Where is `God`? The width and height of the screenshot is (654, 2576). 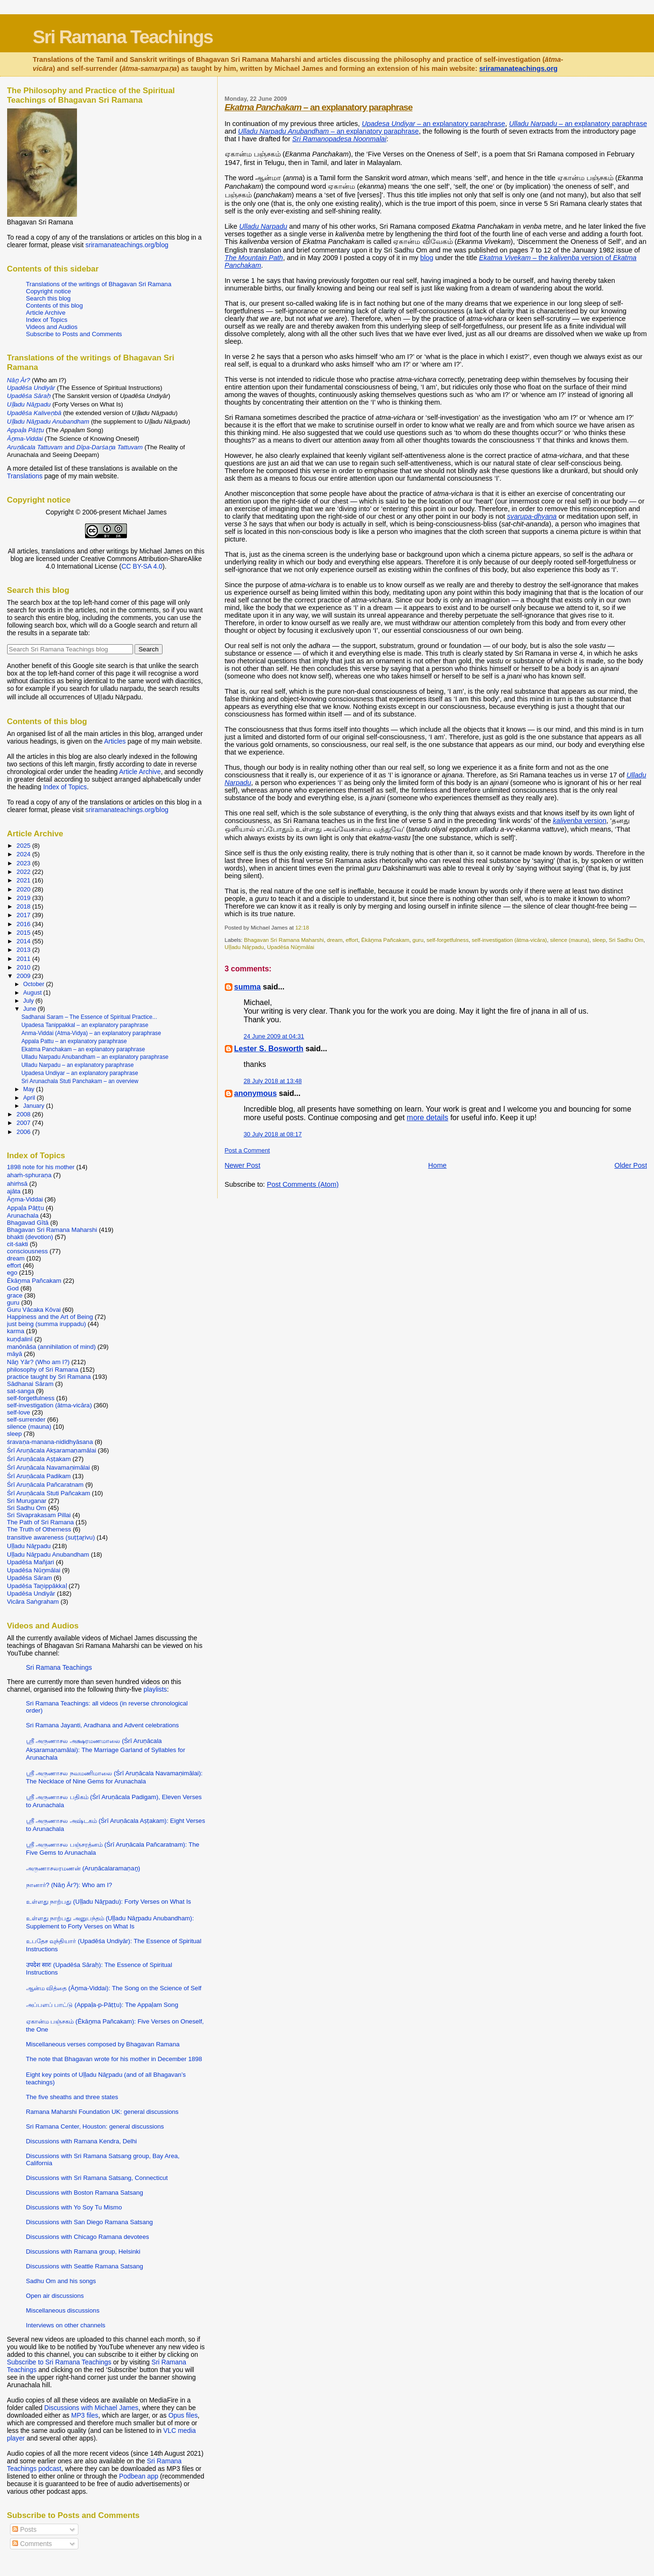 God is located at coordinates (13, 1288).